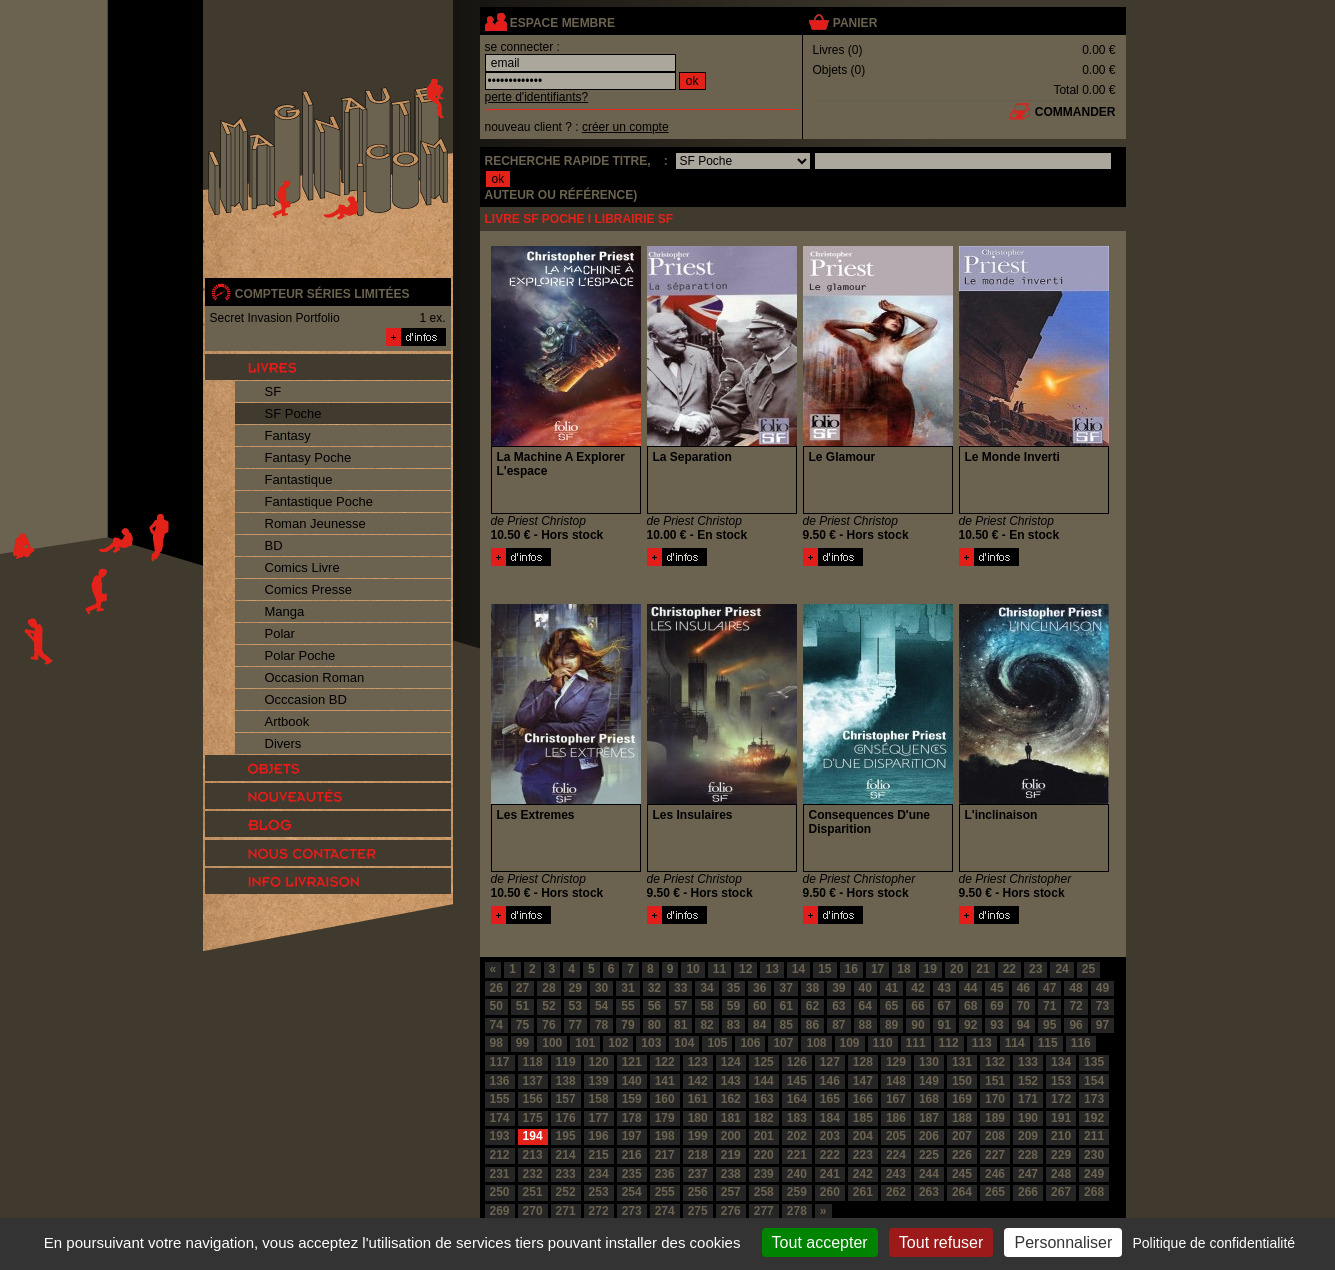 This screenshot has height=1270, width=1335. What do you see at coordinates (903, 969) in the screenshot?
I see `18` at bounding box center [903, 969].